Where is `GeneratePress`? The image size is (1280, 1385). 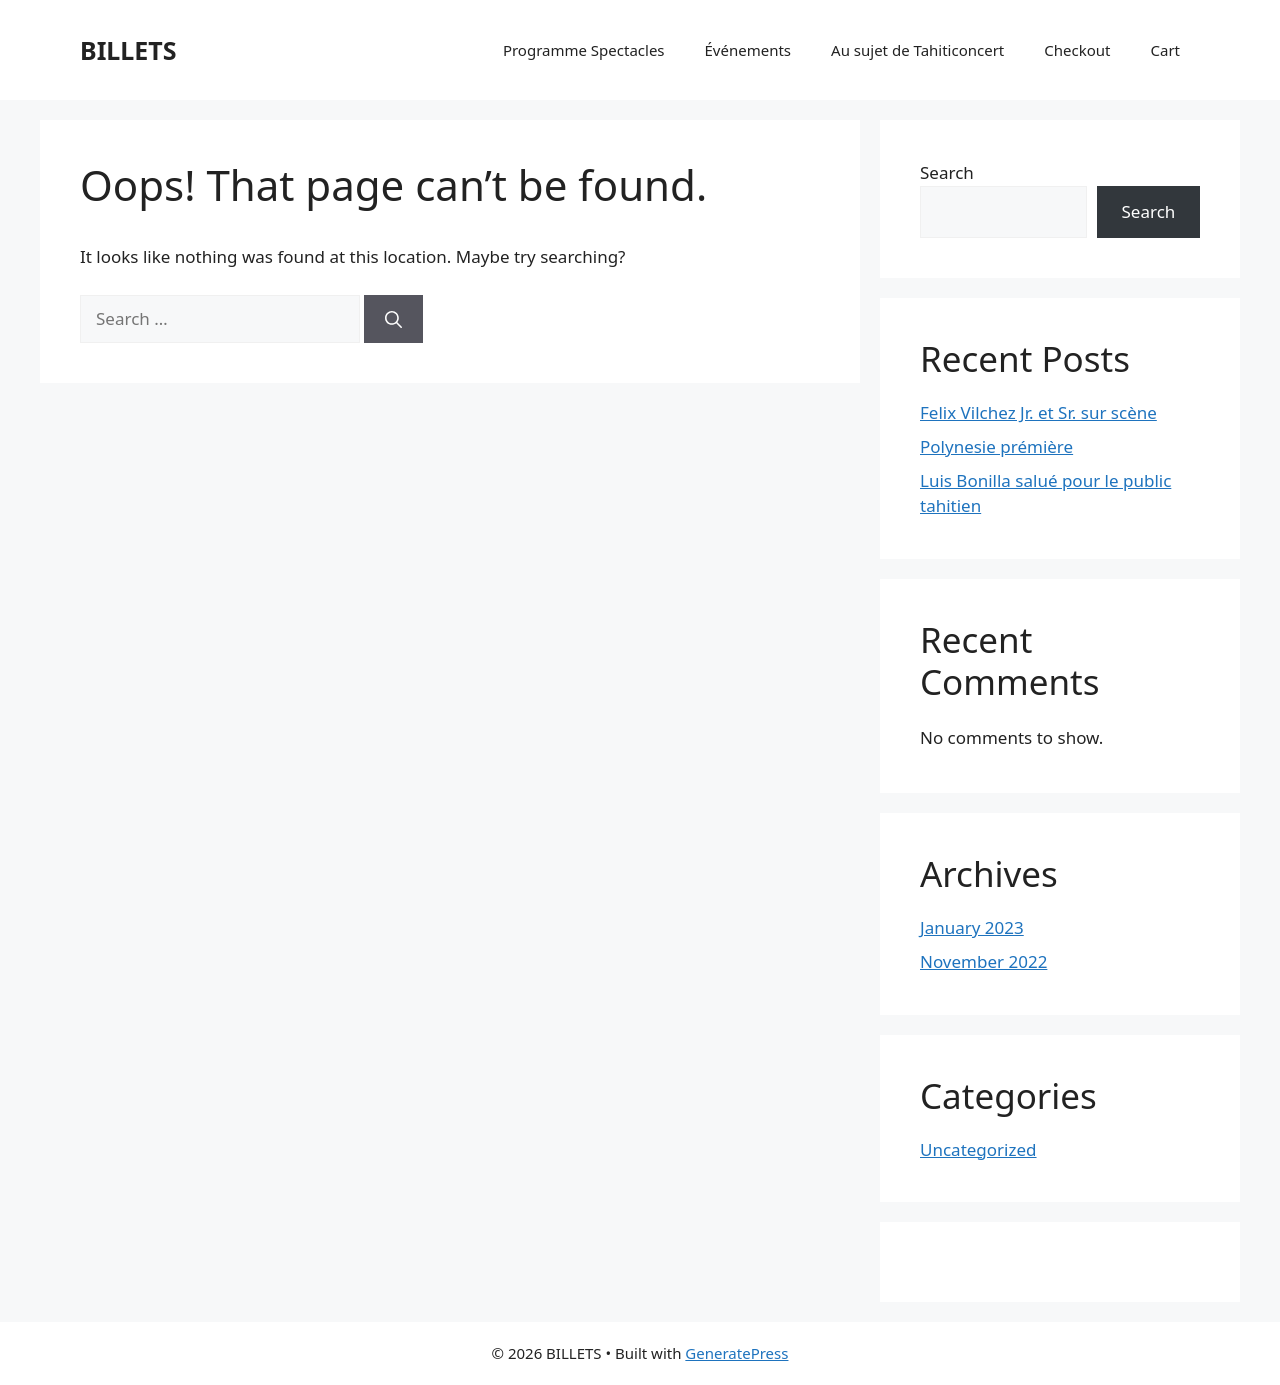
GeneratePress is located at coordinates (736, 1353).